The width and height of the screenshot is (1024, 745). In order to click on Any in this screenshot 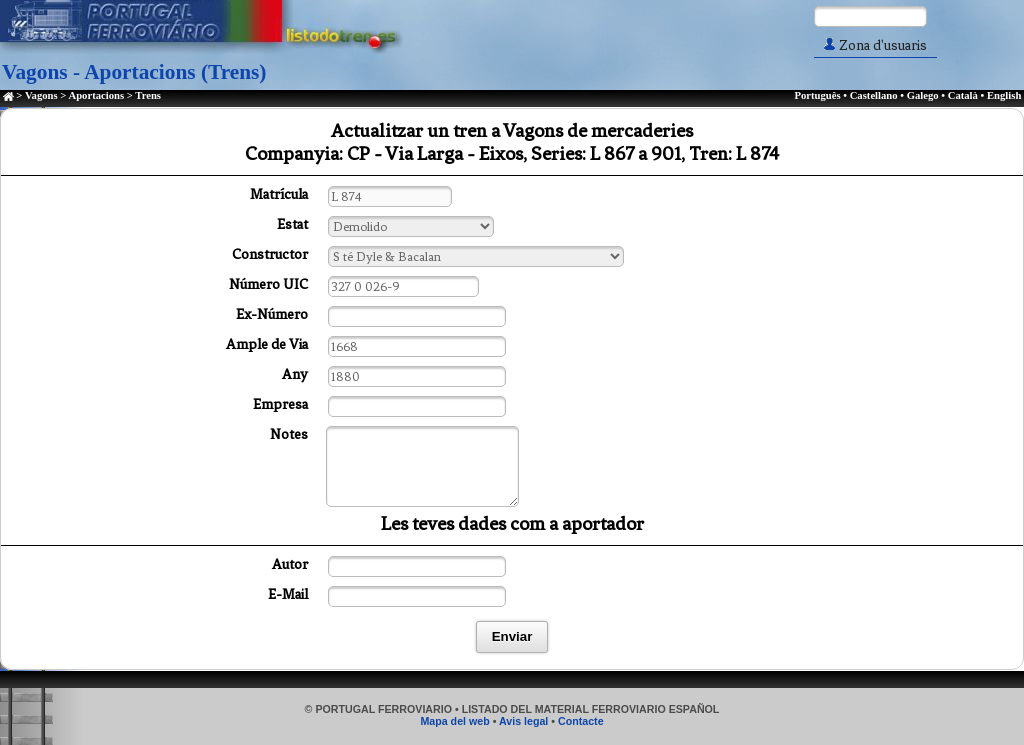, I will do `click(295, 374)`.